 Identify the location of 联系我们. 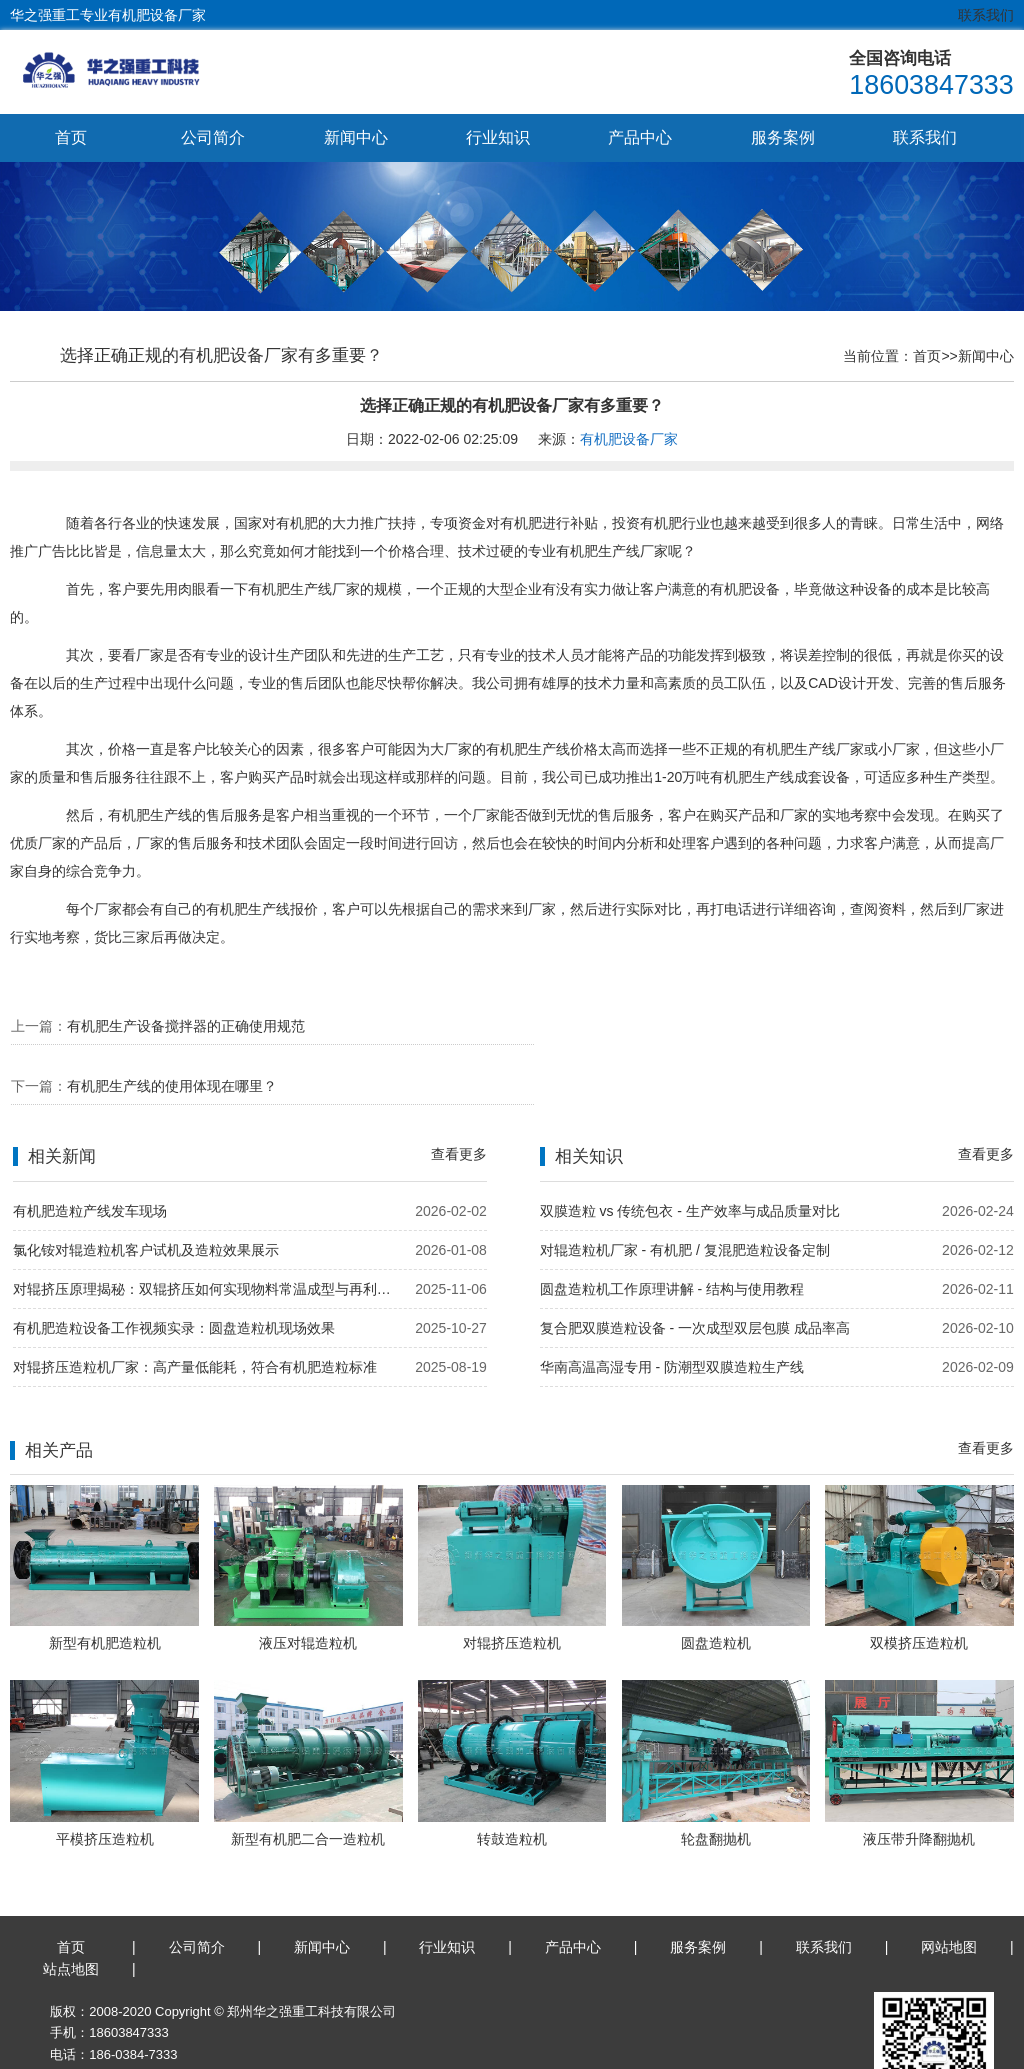
(986, 15).